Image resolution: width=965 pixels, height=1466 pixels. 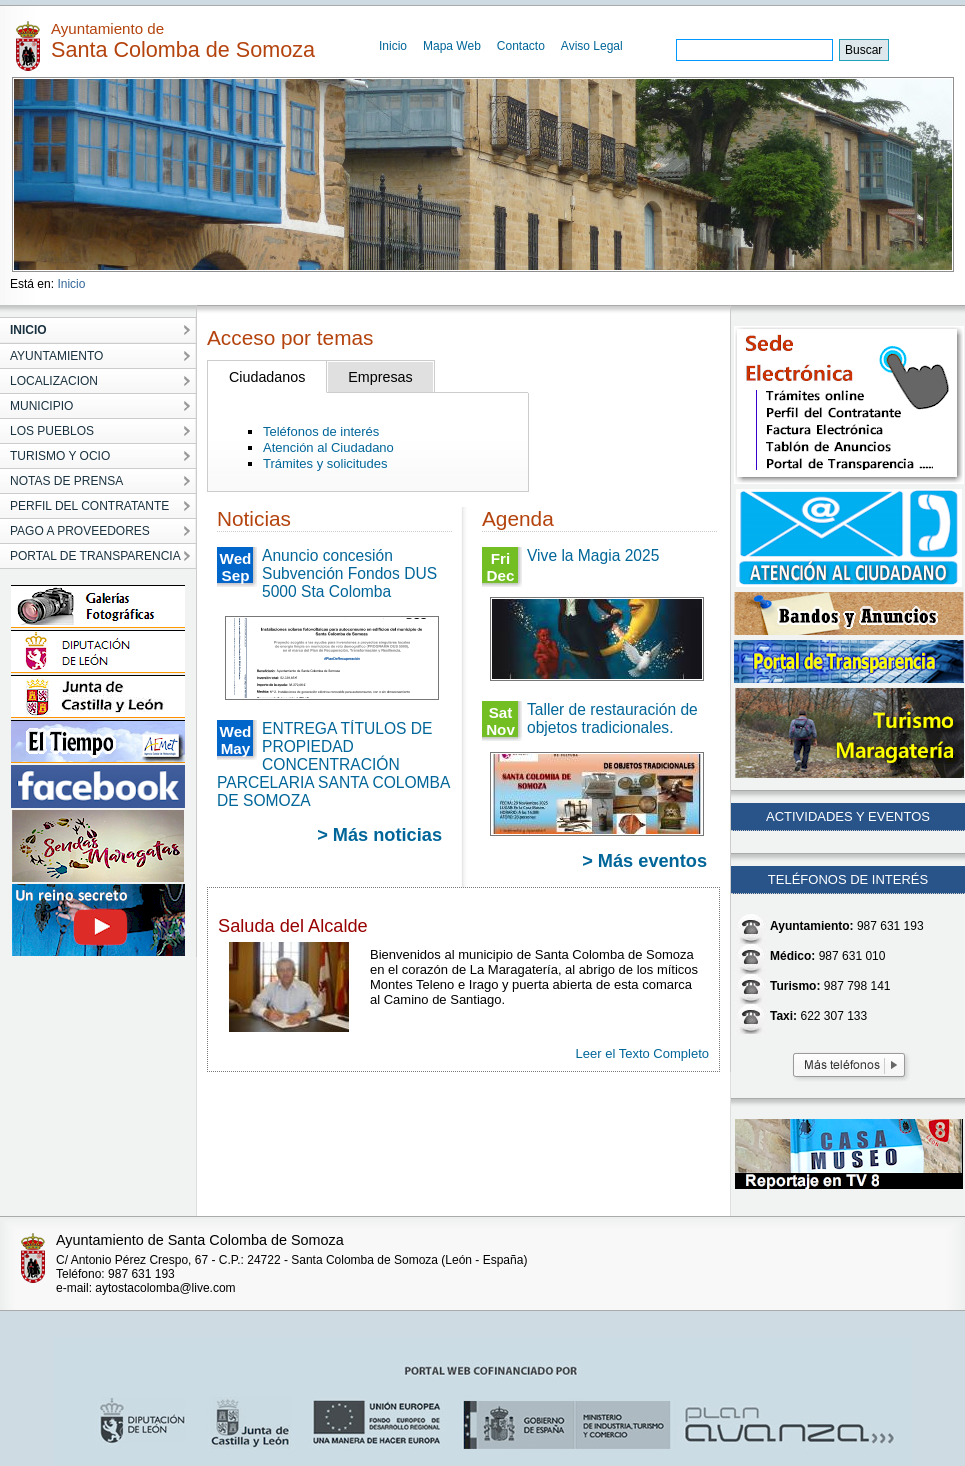 I want to click on Trámites y solicitudes, so click(x=325, y=463).